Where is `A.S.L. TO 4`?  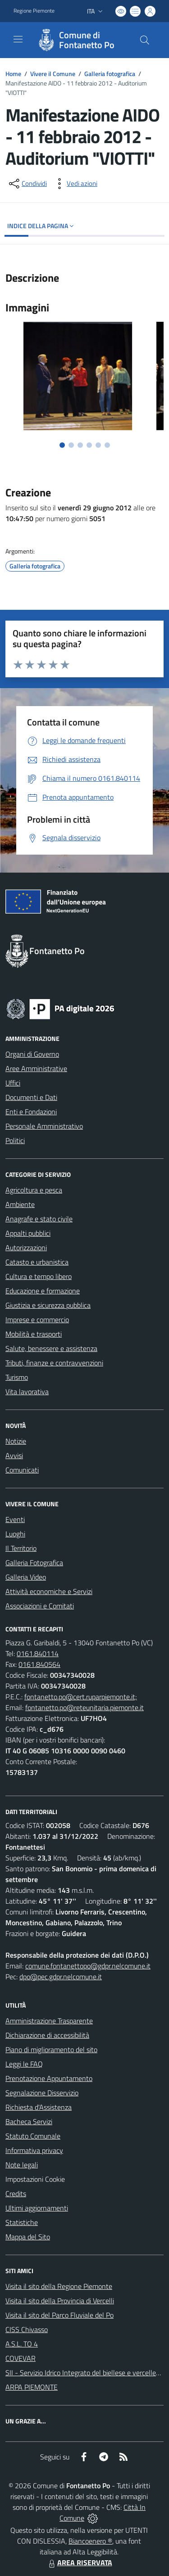
A.S.L. TO 4 is located at coordinates (21, 2343).